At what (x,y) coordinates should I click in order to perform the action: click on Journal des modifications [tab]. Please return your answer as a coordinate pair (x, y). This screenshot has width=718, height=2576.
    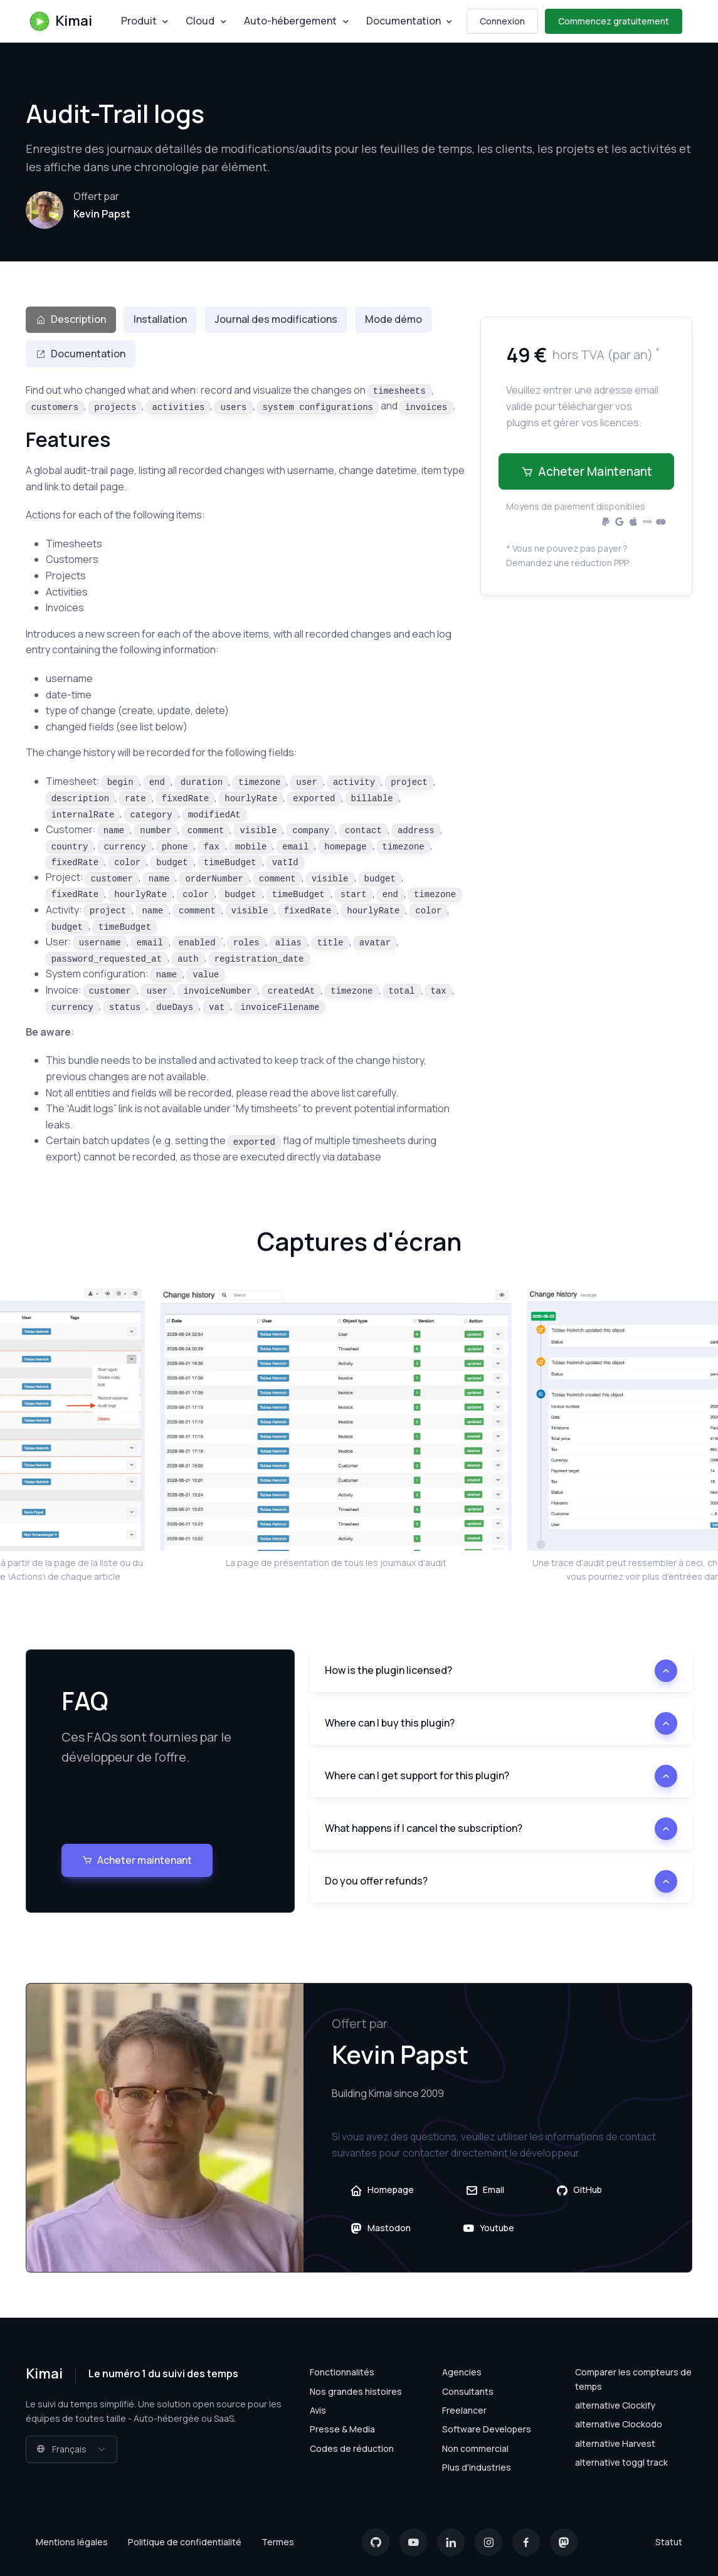
    Looking at the image, I should click on (275, 319).